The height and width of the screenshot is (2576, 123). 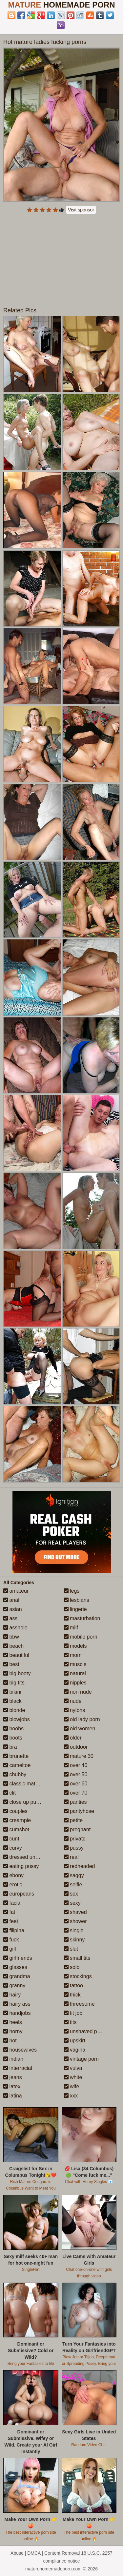 I want to click on mom, so click(x=73, y=1655).